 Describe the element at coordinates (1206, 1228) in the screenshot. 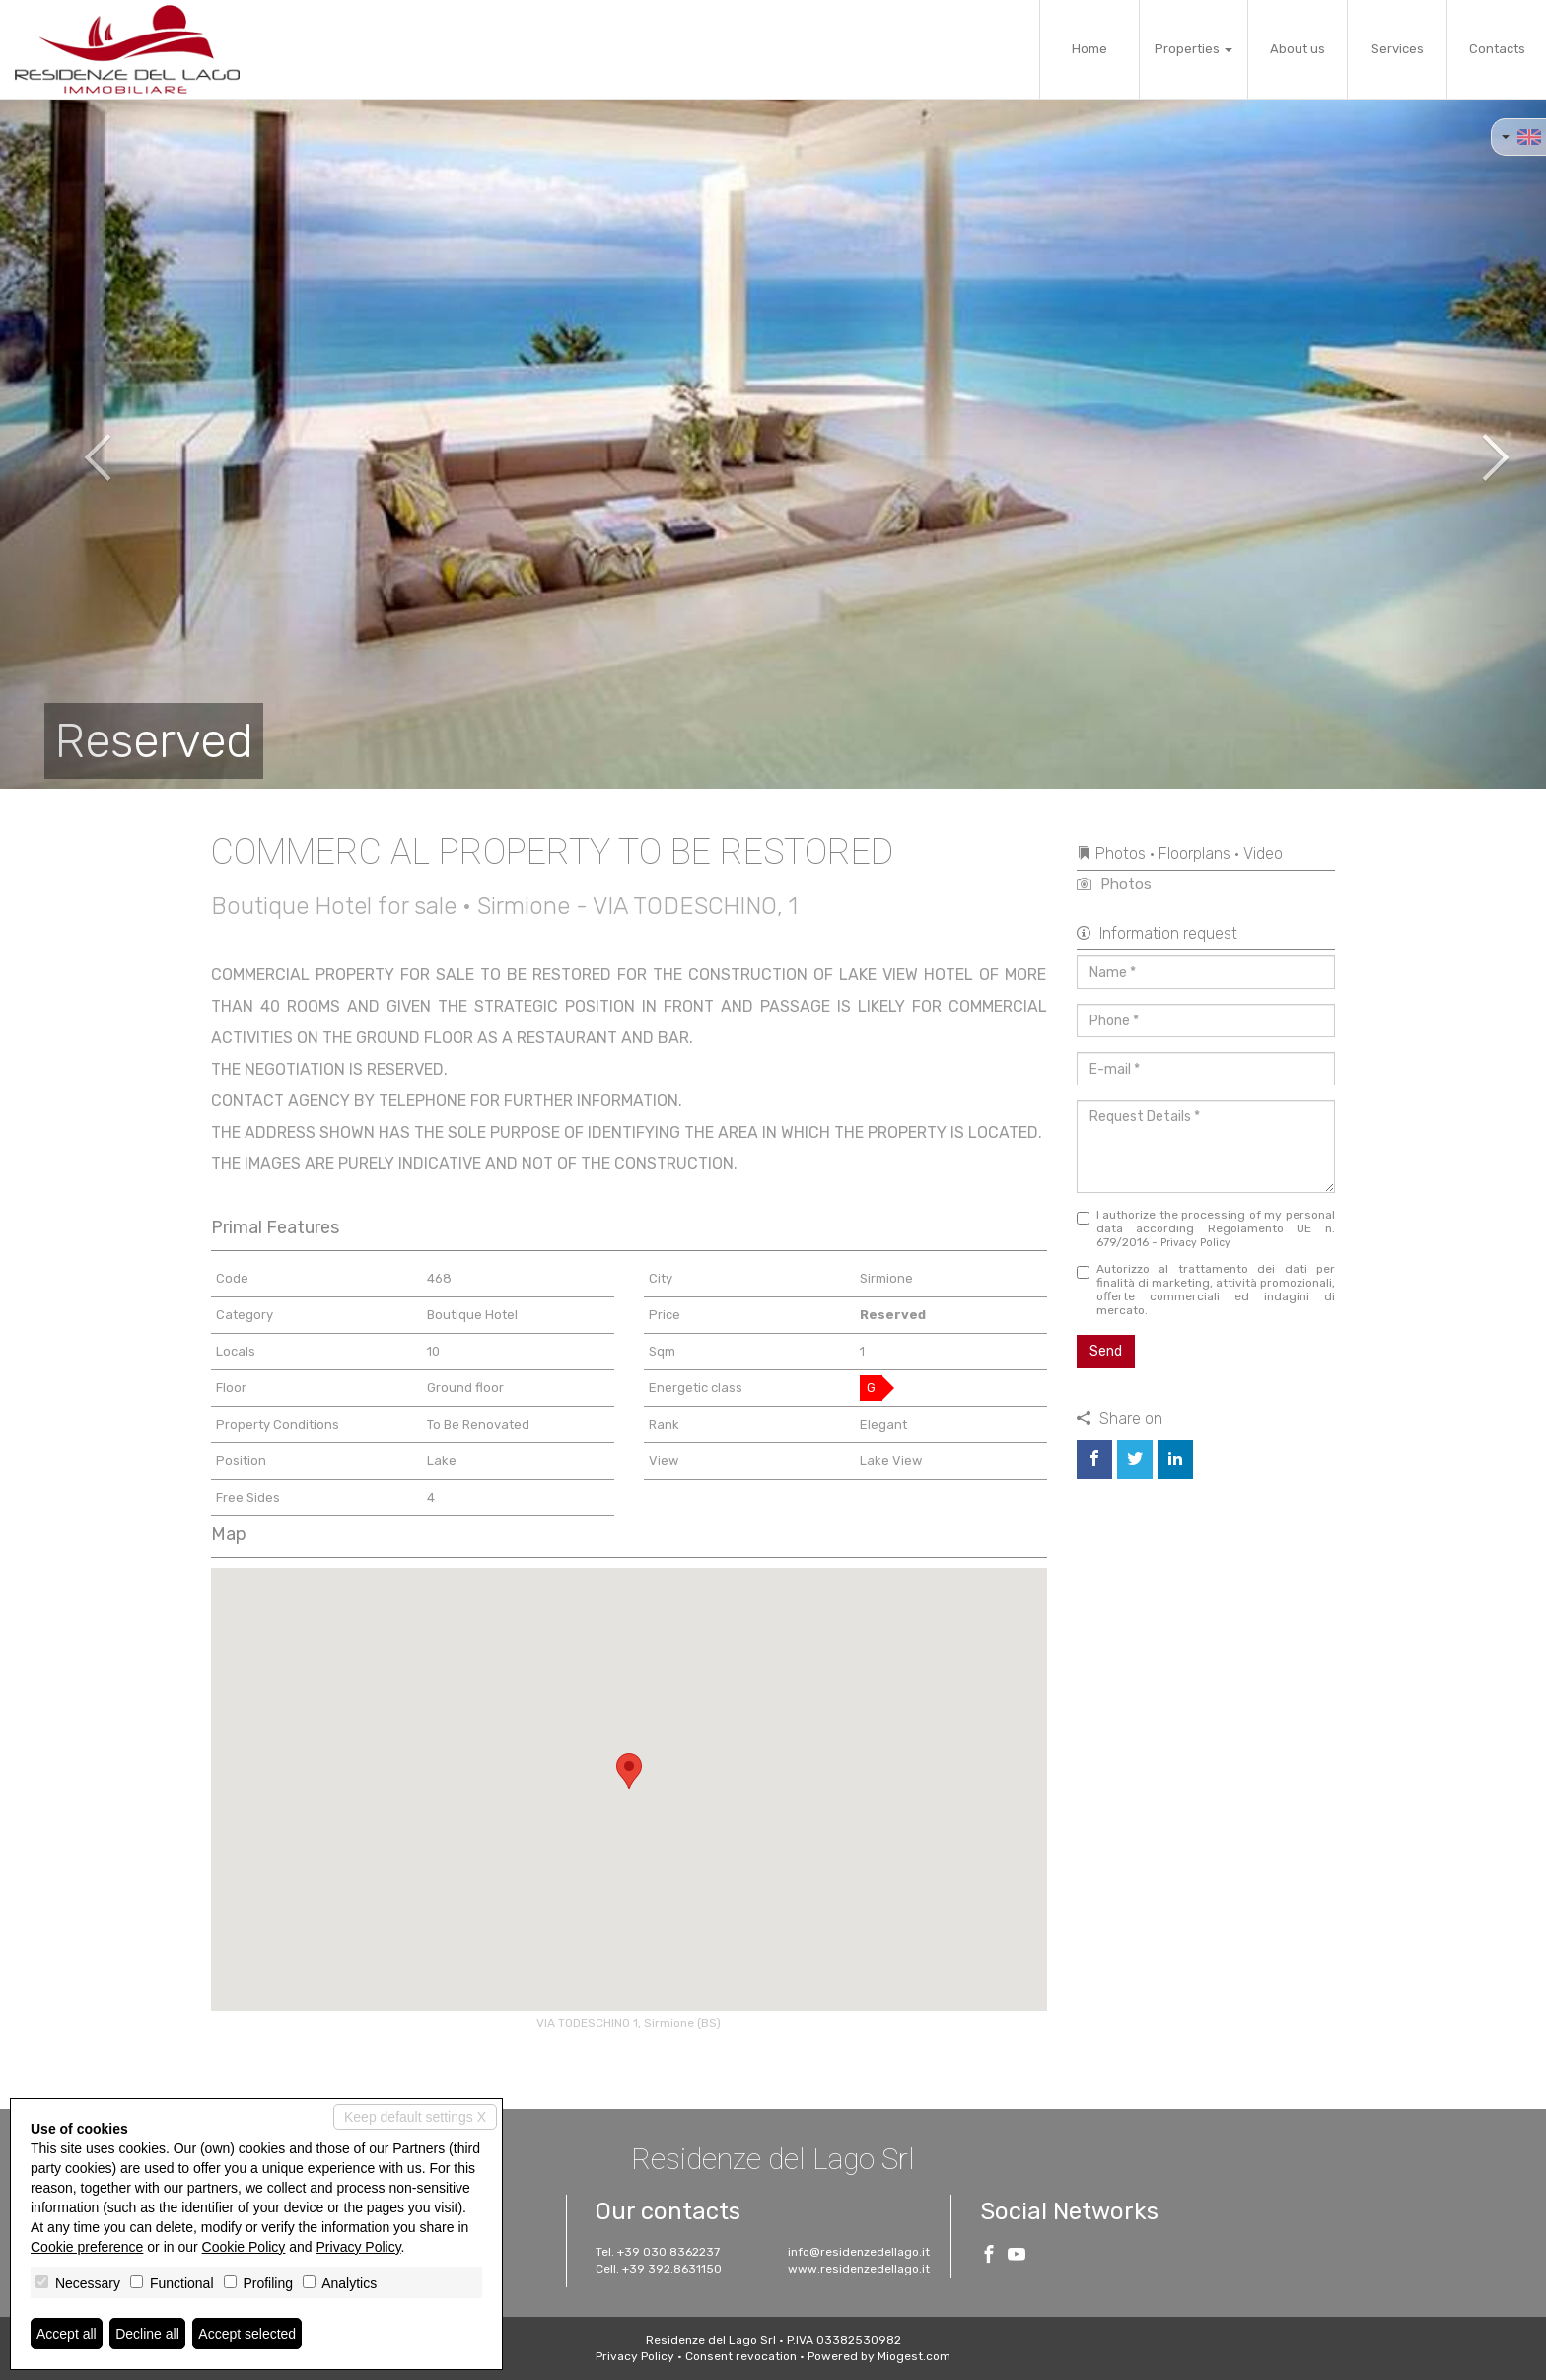

I see `I authorize the processing of my personal data according Regolamento UE n. 679/2016 -` at that location.